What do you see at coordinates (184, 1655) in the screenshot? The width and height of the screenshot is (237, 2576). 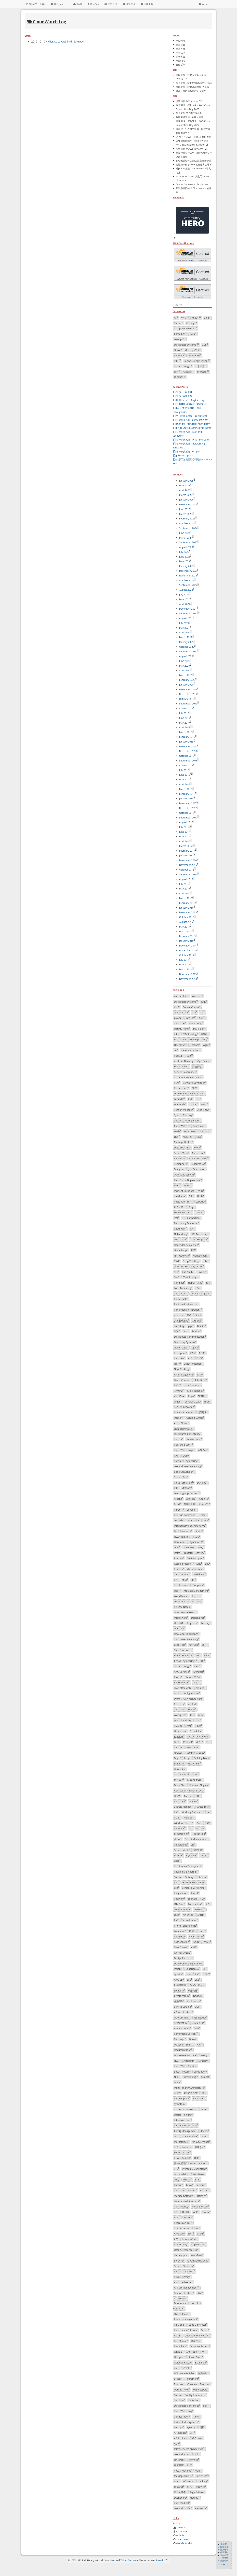 I see `Elastic Beanstalk` at bounding box center [184, 1655].